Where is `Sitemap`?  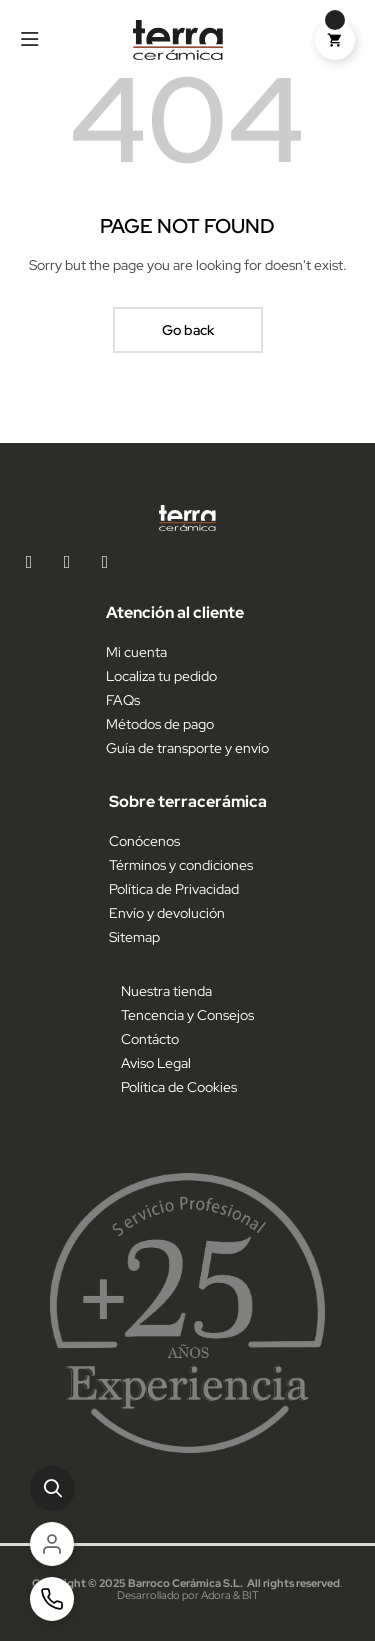
Sitemap is located at coordinates (134, 937).